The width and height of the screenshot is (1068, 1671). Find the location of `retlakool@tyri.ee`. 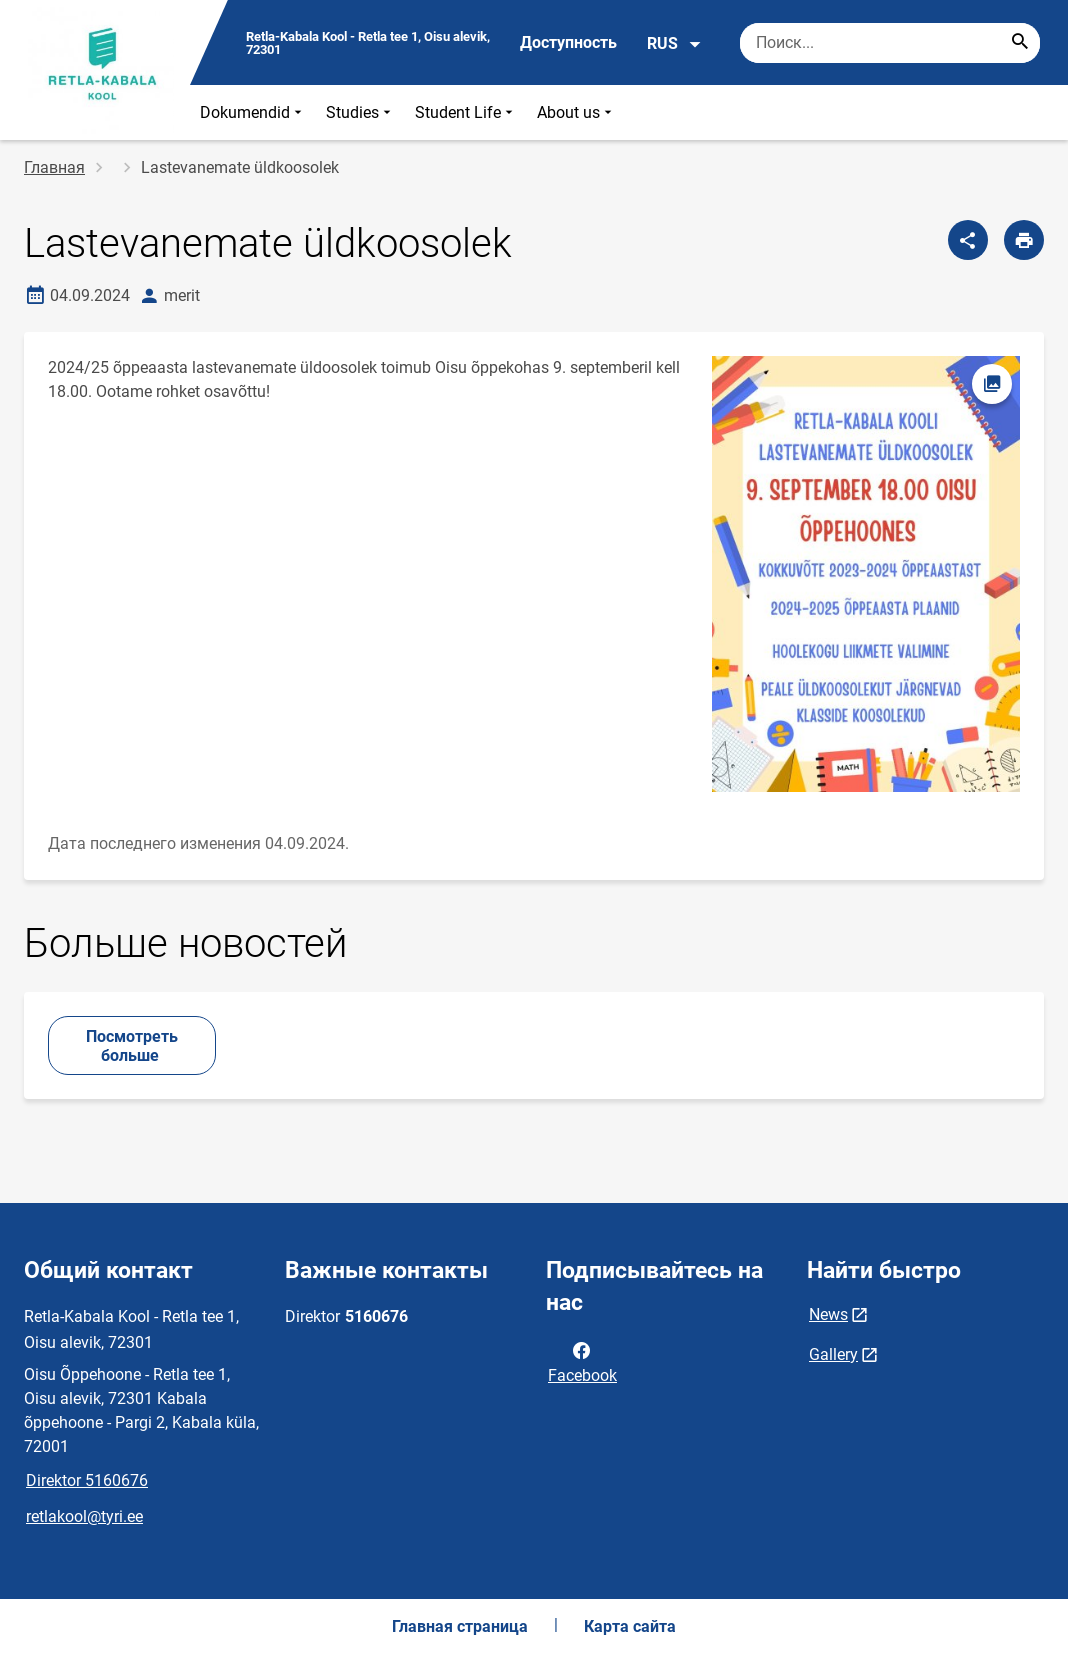

retlakool@tyri.ee is located at coordinates (84, 1516).